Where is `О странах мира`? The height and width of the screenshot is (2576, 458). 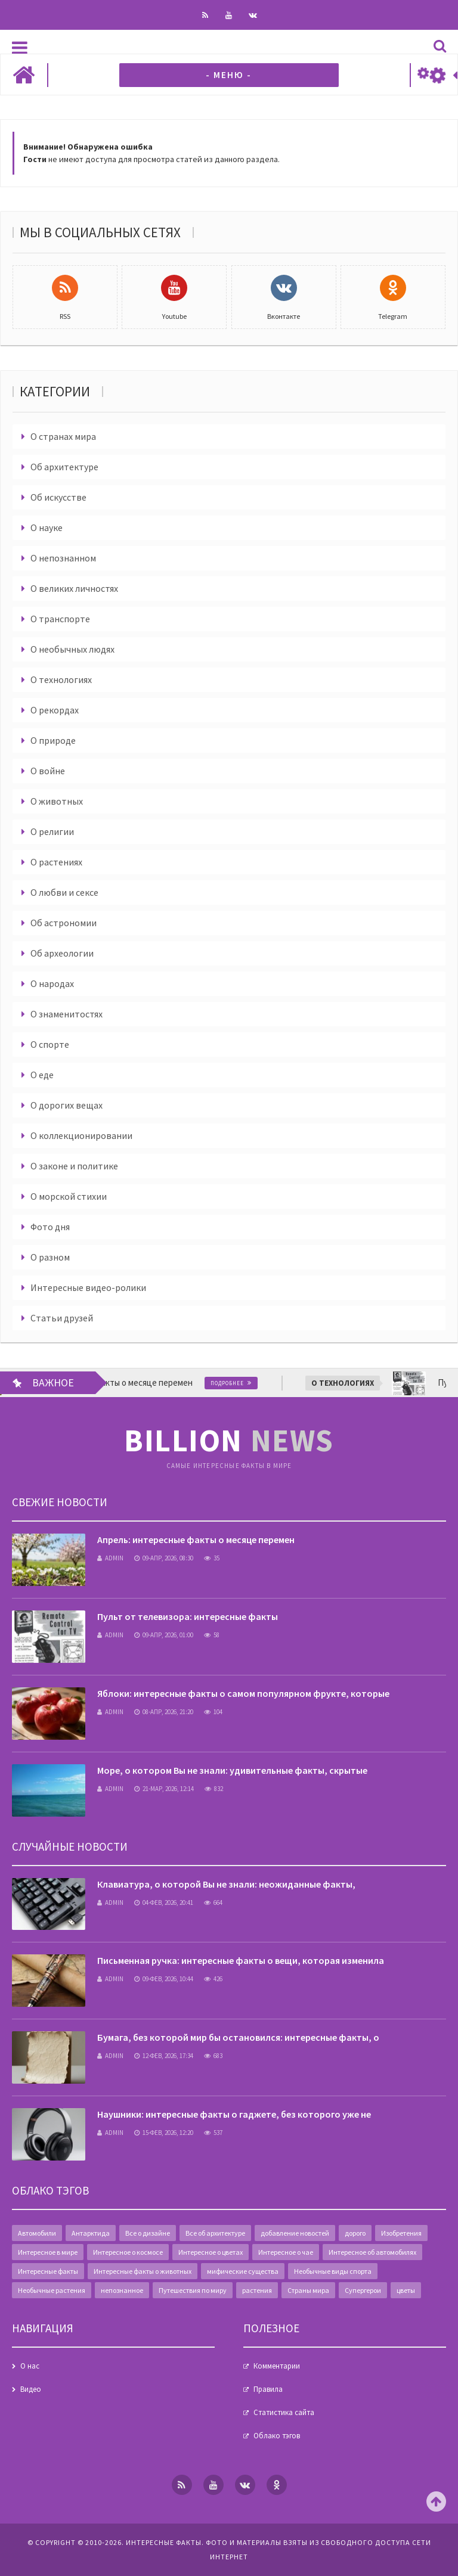
О странах мира is located at coordinates (63, 436).